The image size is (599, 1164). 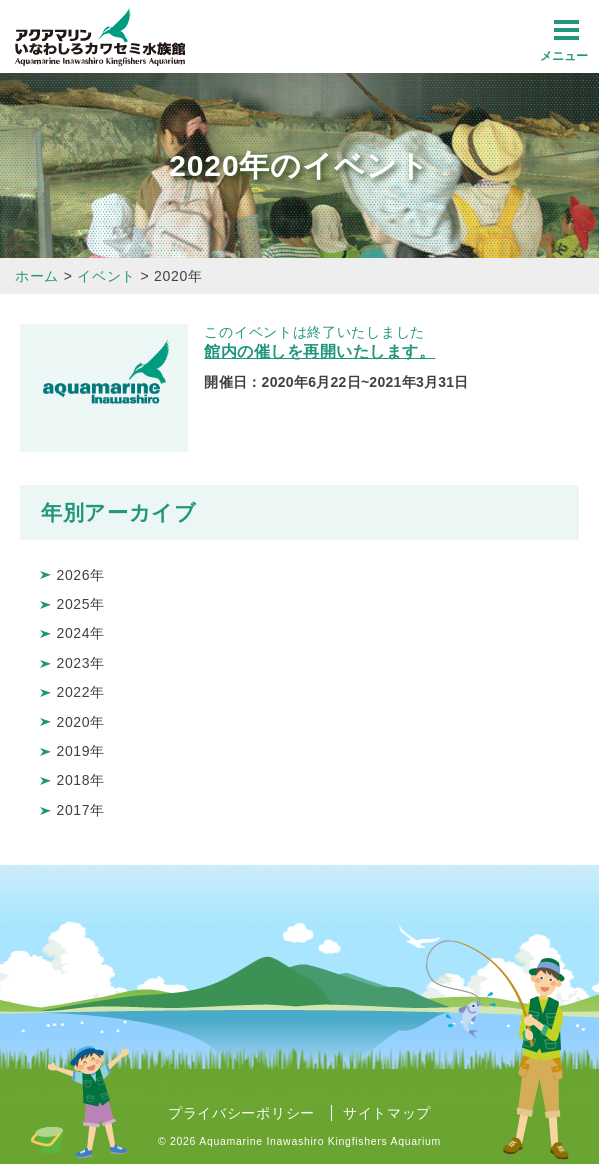 I want to click on プライバシーポリシー, so click(x=241, y=1113).